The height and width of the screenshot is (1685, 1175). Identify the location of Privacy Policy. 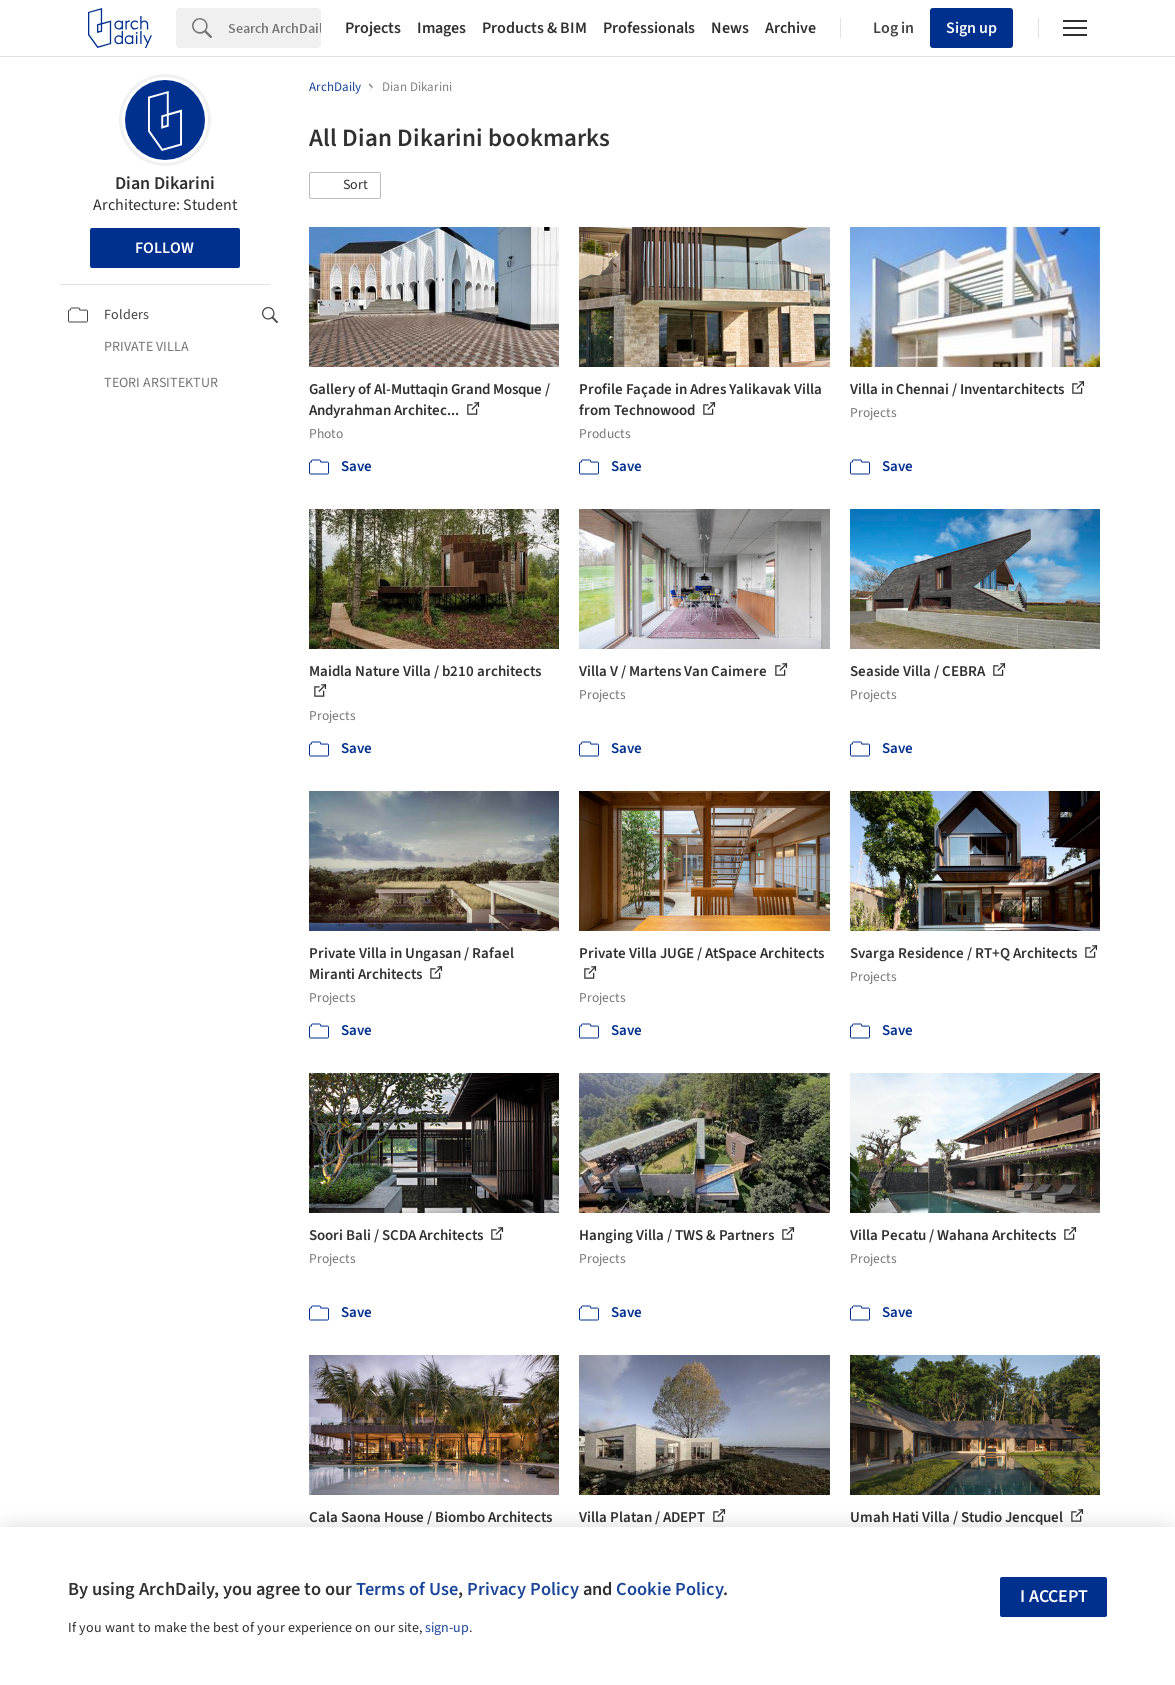
(523, 1589).